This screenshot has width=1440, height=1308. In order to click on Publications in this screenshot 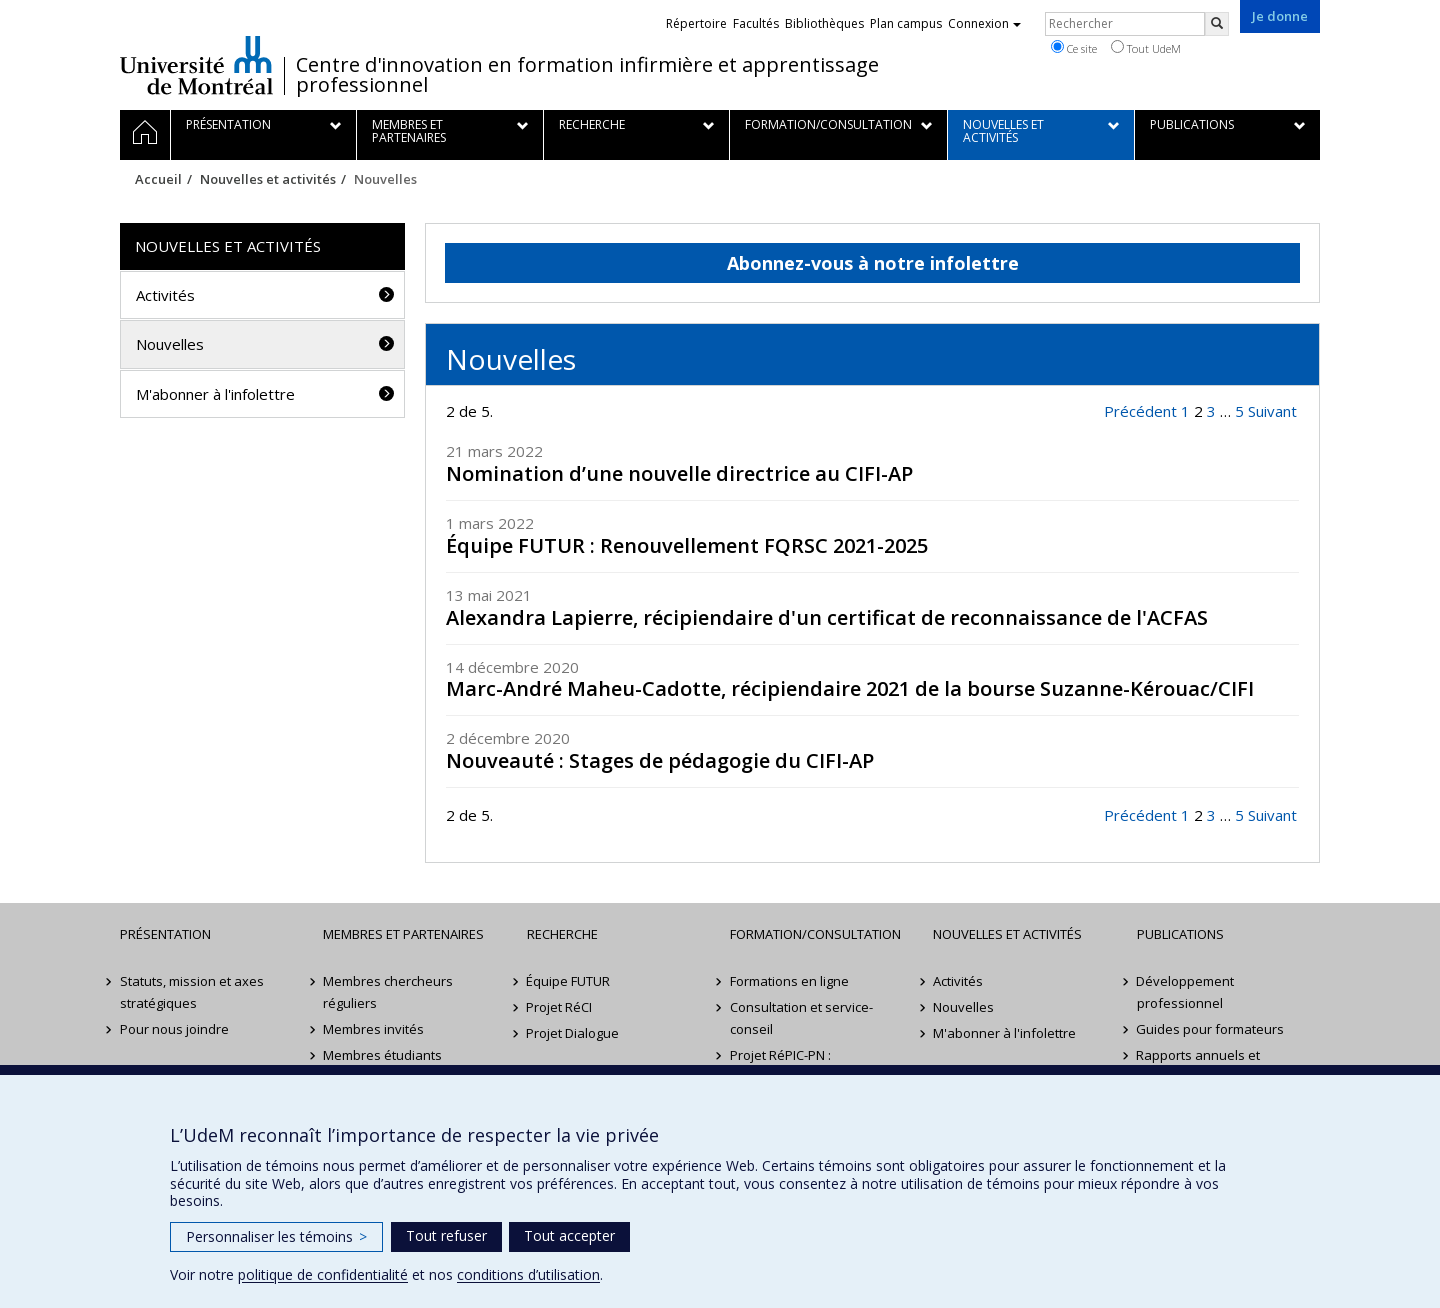, I will do `click(1180, 934)`.